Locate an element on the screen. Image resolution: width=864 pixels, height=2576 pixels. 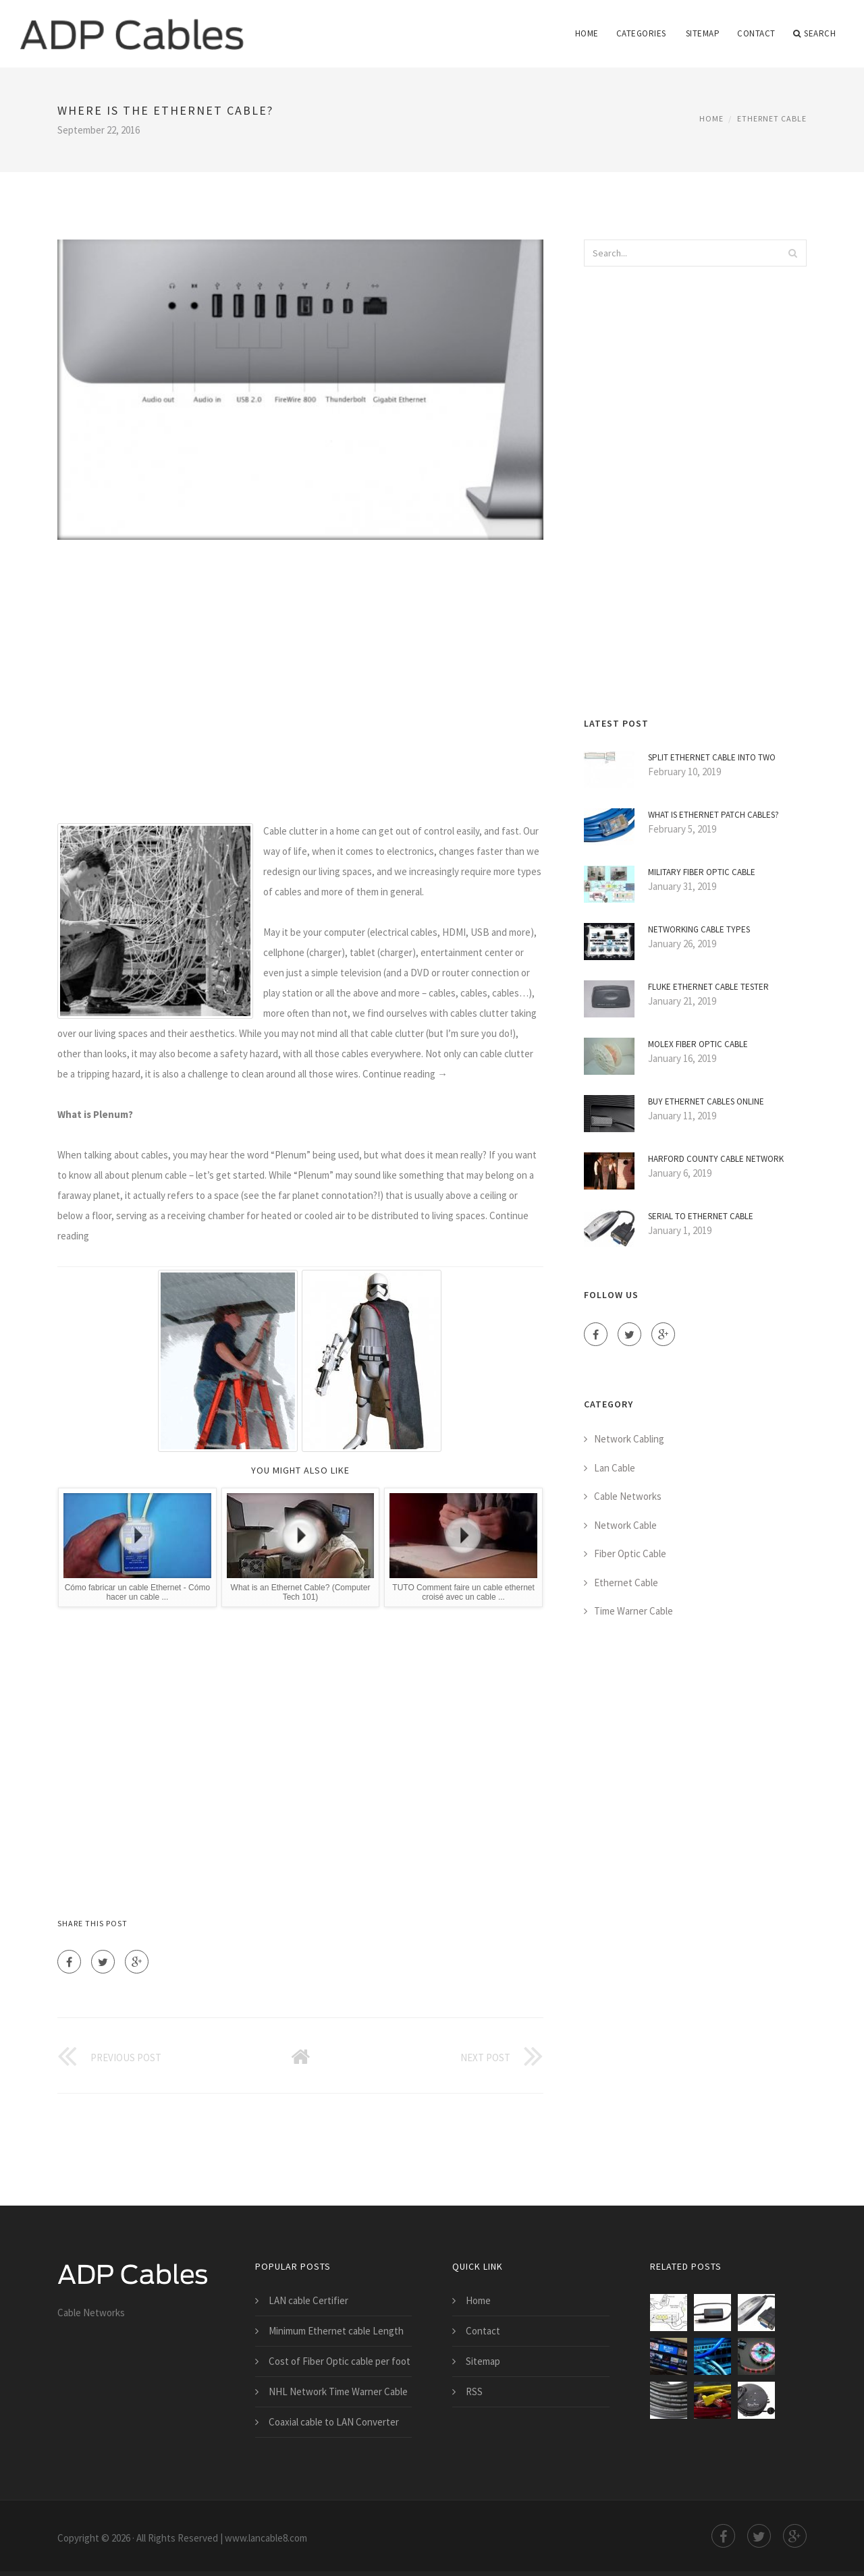
[Advertisement] is located at coordinates (300, 681).